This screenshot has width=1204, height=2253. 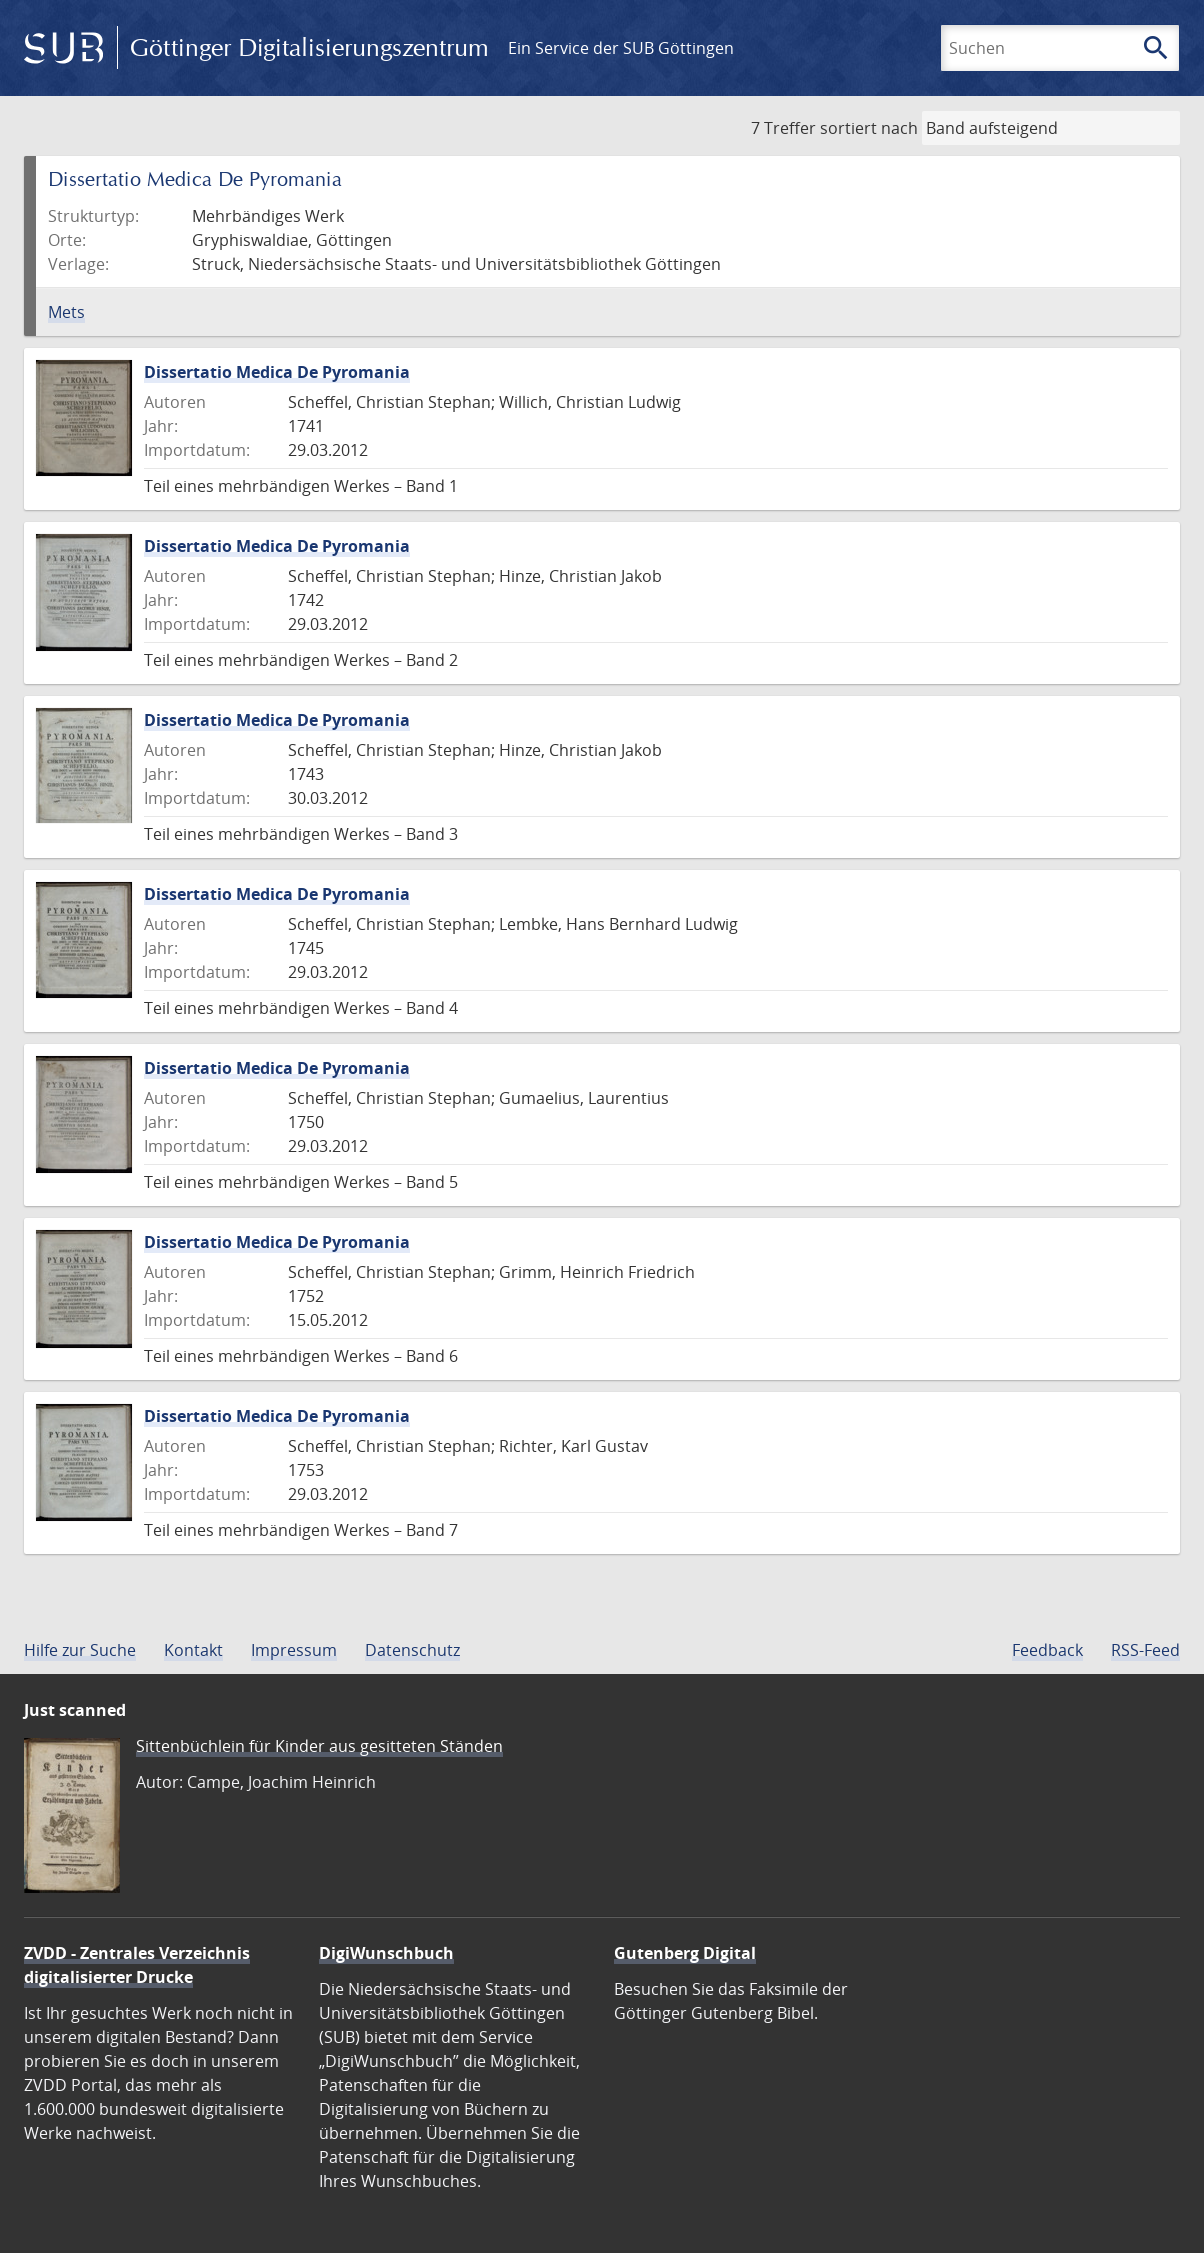 I want to click on sortiert nach, so click(x=869, y=128).